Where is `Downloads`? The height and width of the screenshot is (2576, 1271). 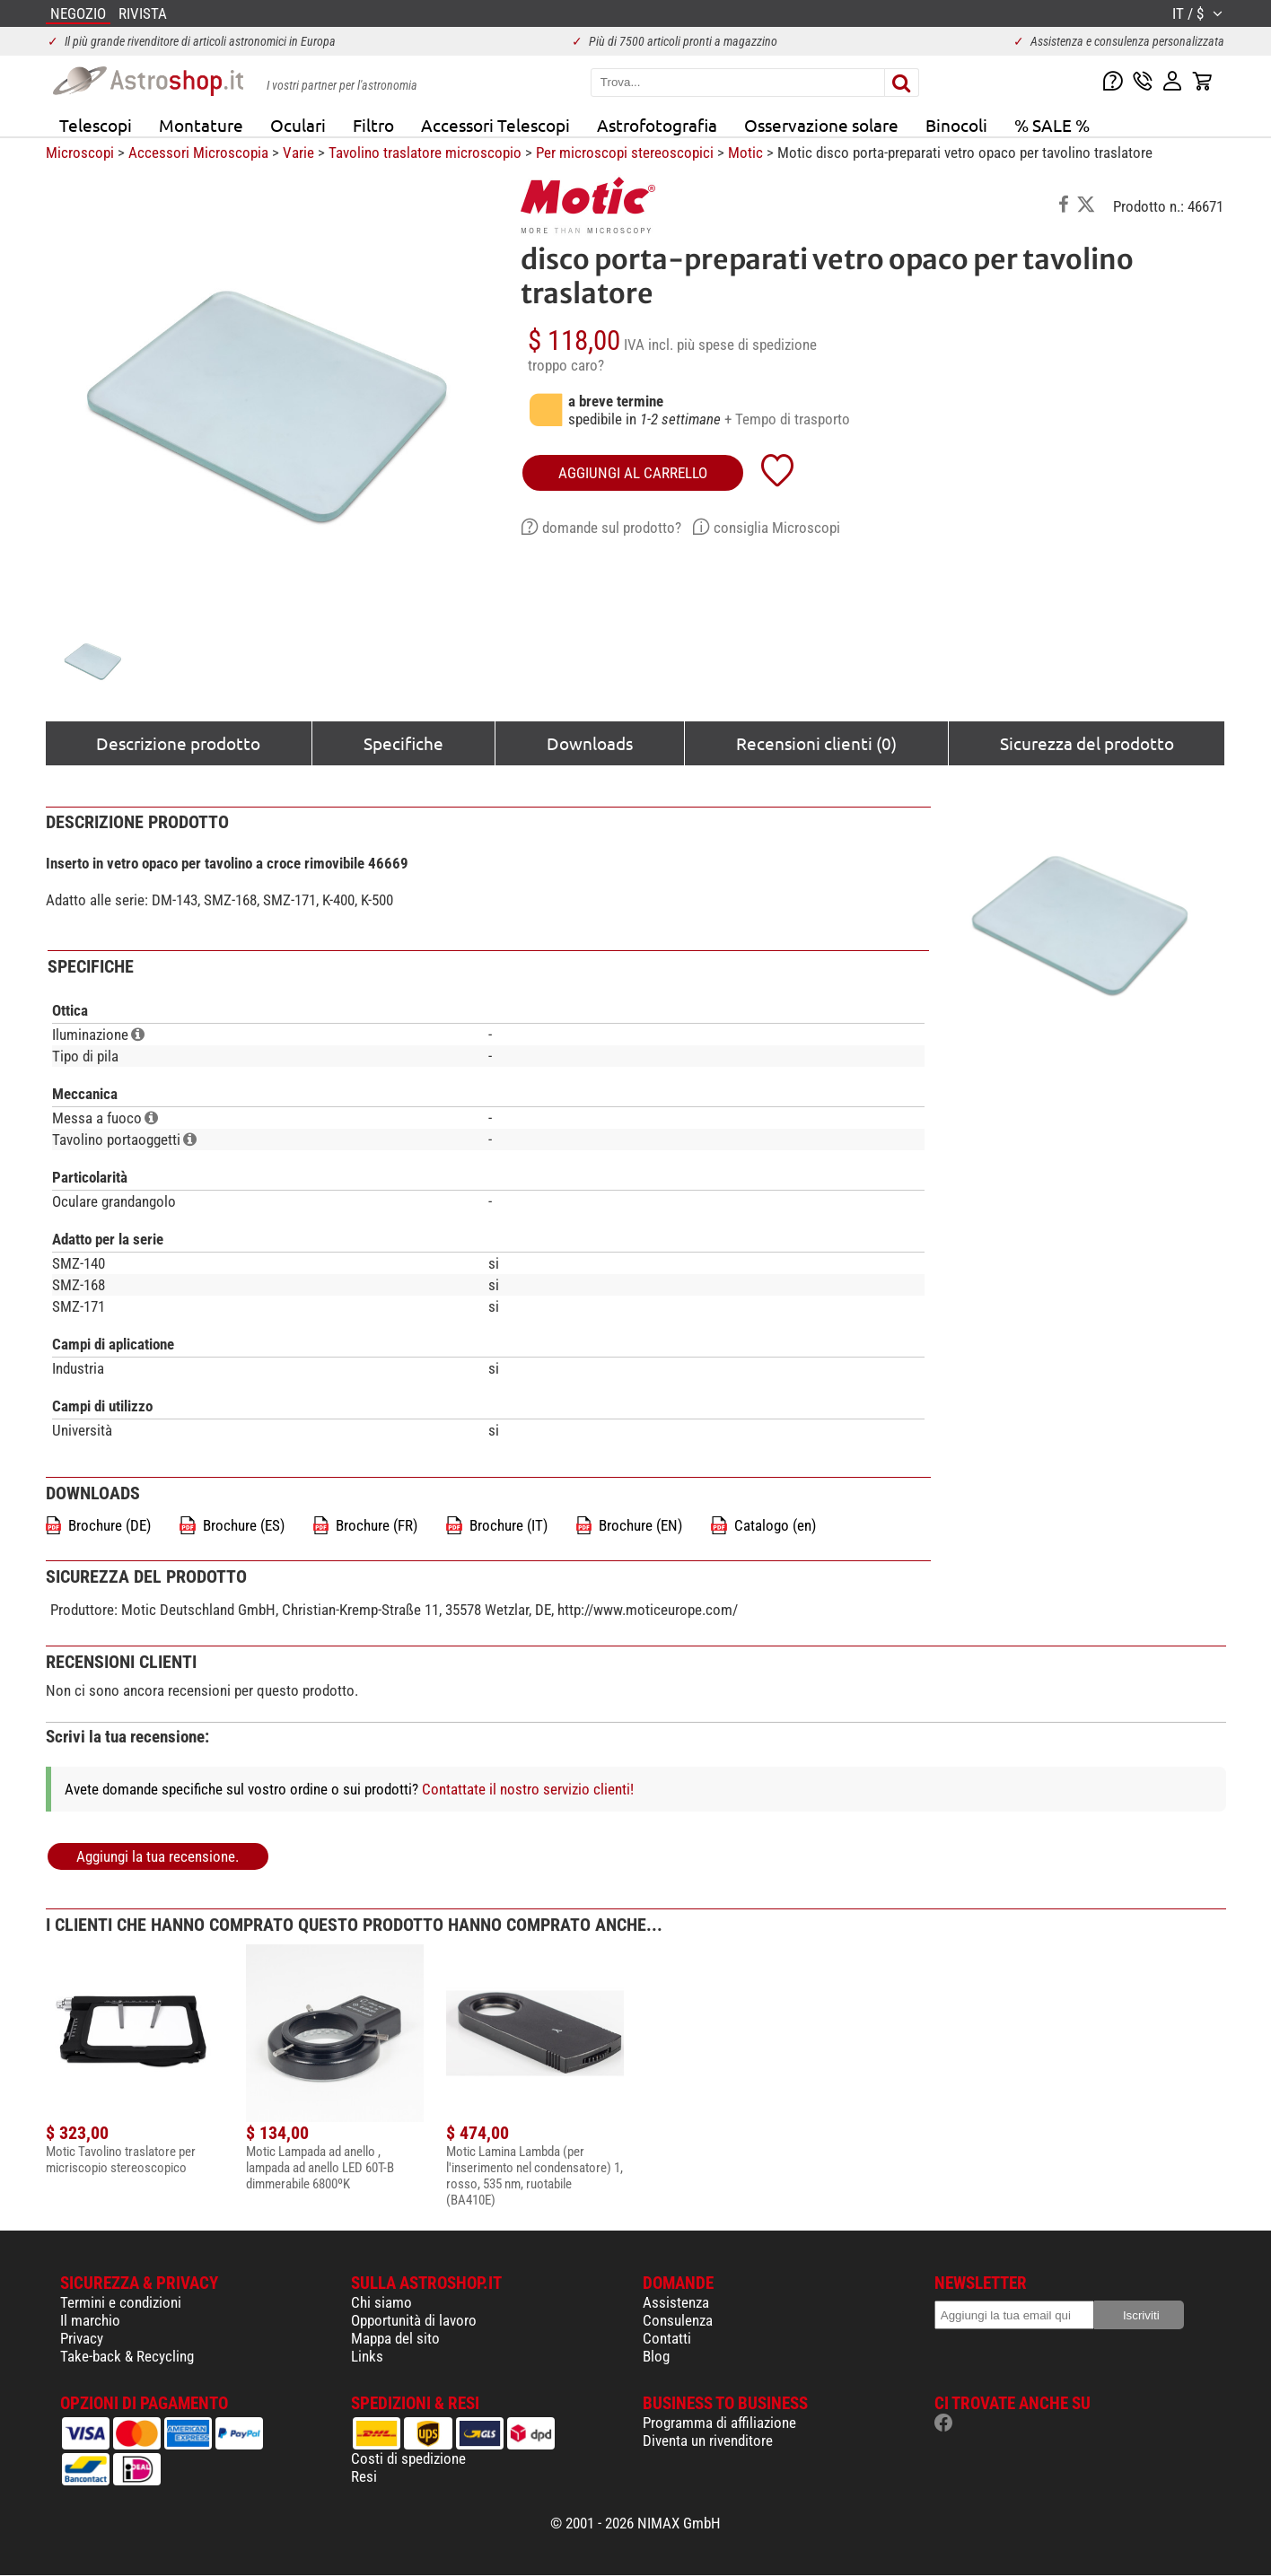
Downloads is located at coordinates (590, 743).